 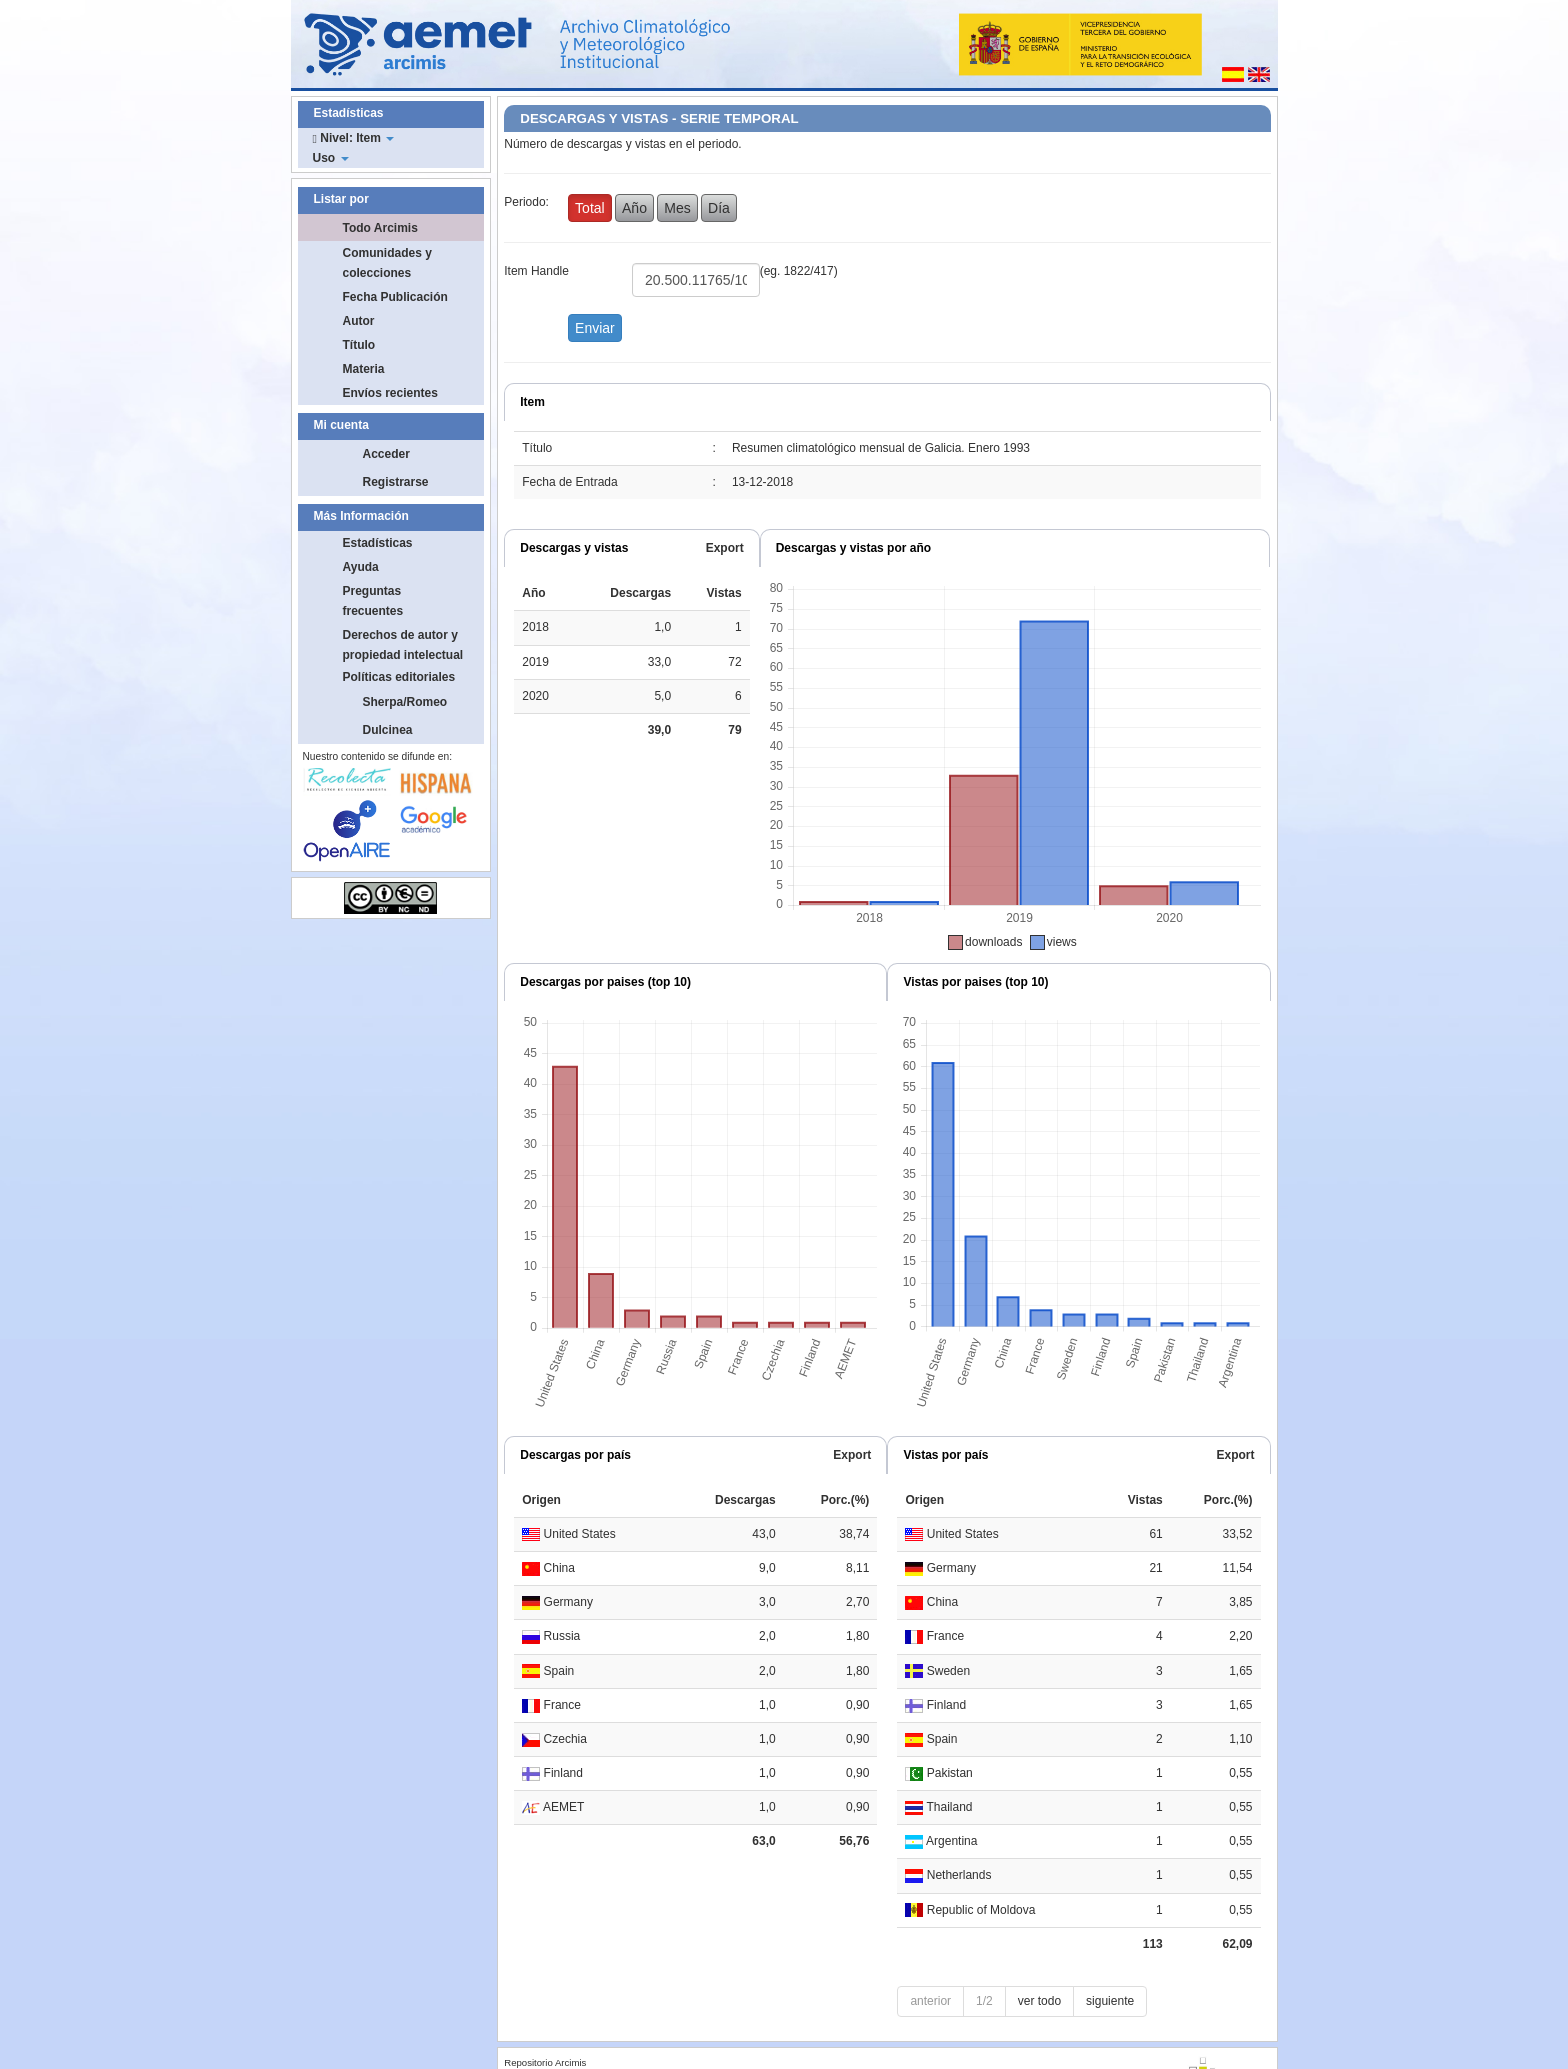 What do you see at coordinates (405, 702) in the screenshot?
I see `Sherpa/Romeo` at bounding box center [405, 702].